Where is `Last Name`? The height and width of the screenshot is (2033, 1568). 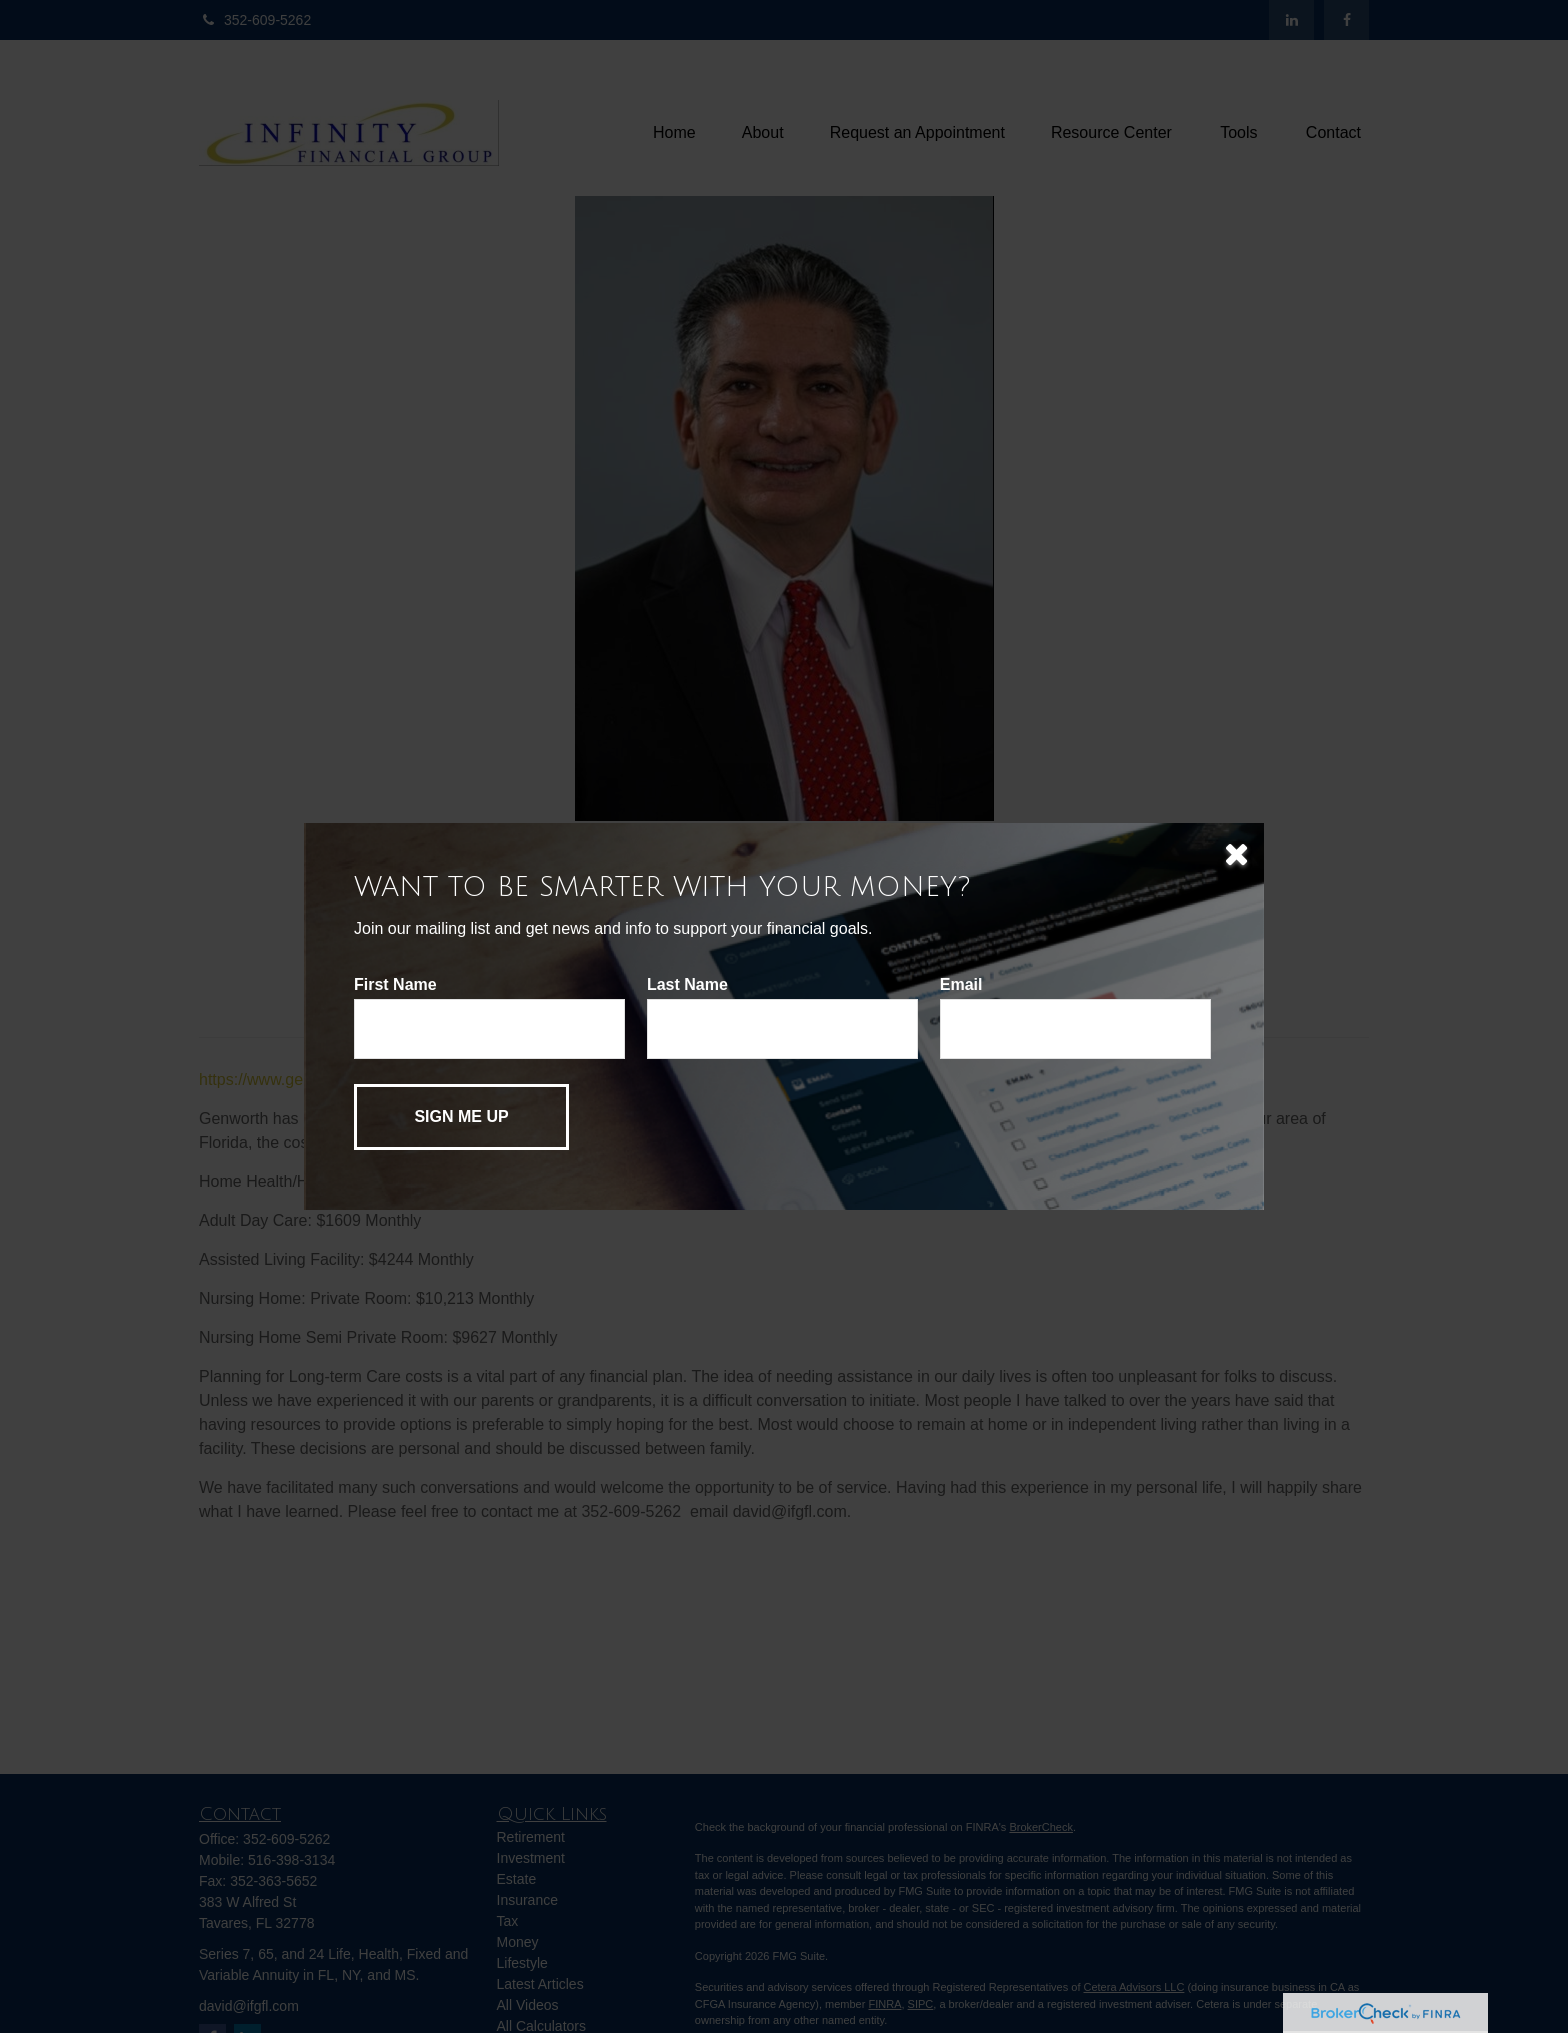 Last Name is located at coordinates (687, 984).